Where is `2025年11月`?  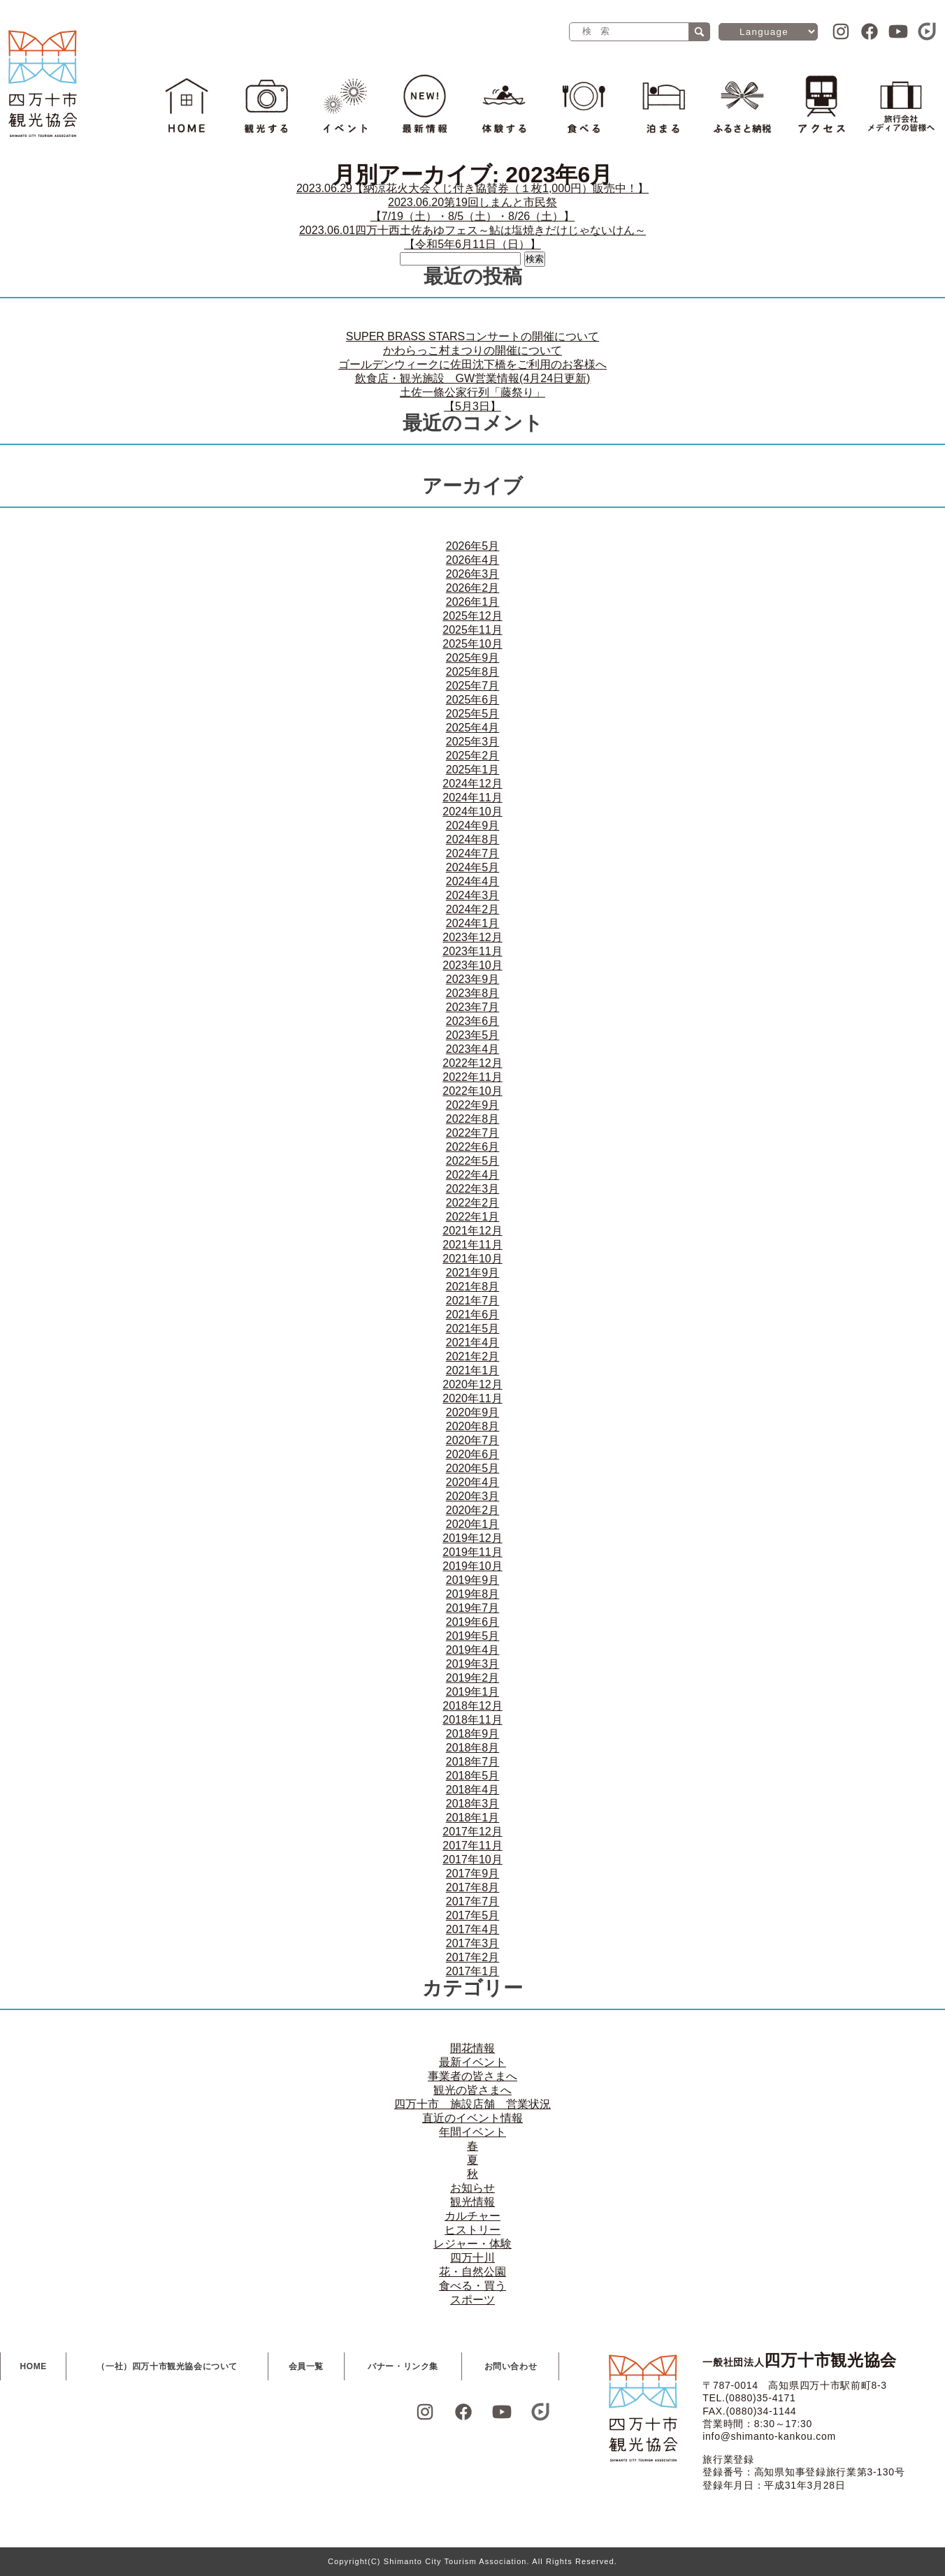
2025年11月 is located at coordinates (472, 630).